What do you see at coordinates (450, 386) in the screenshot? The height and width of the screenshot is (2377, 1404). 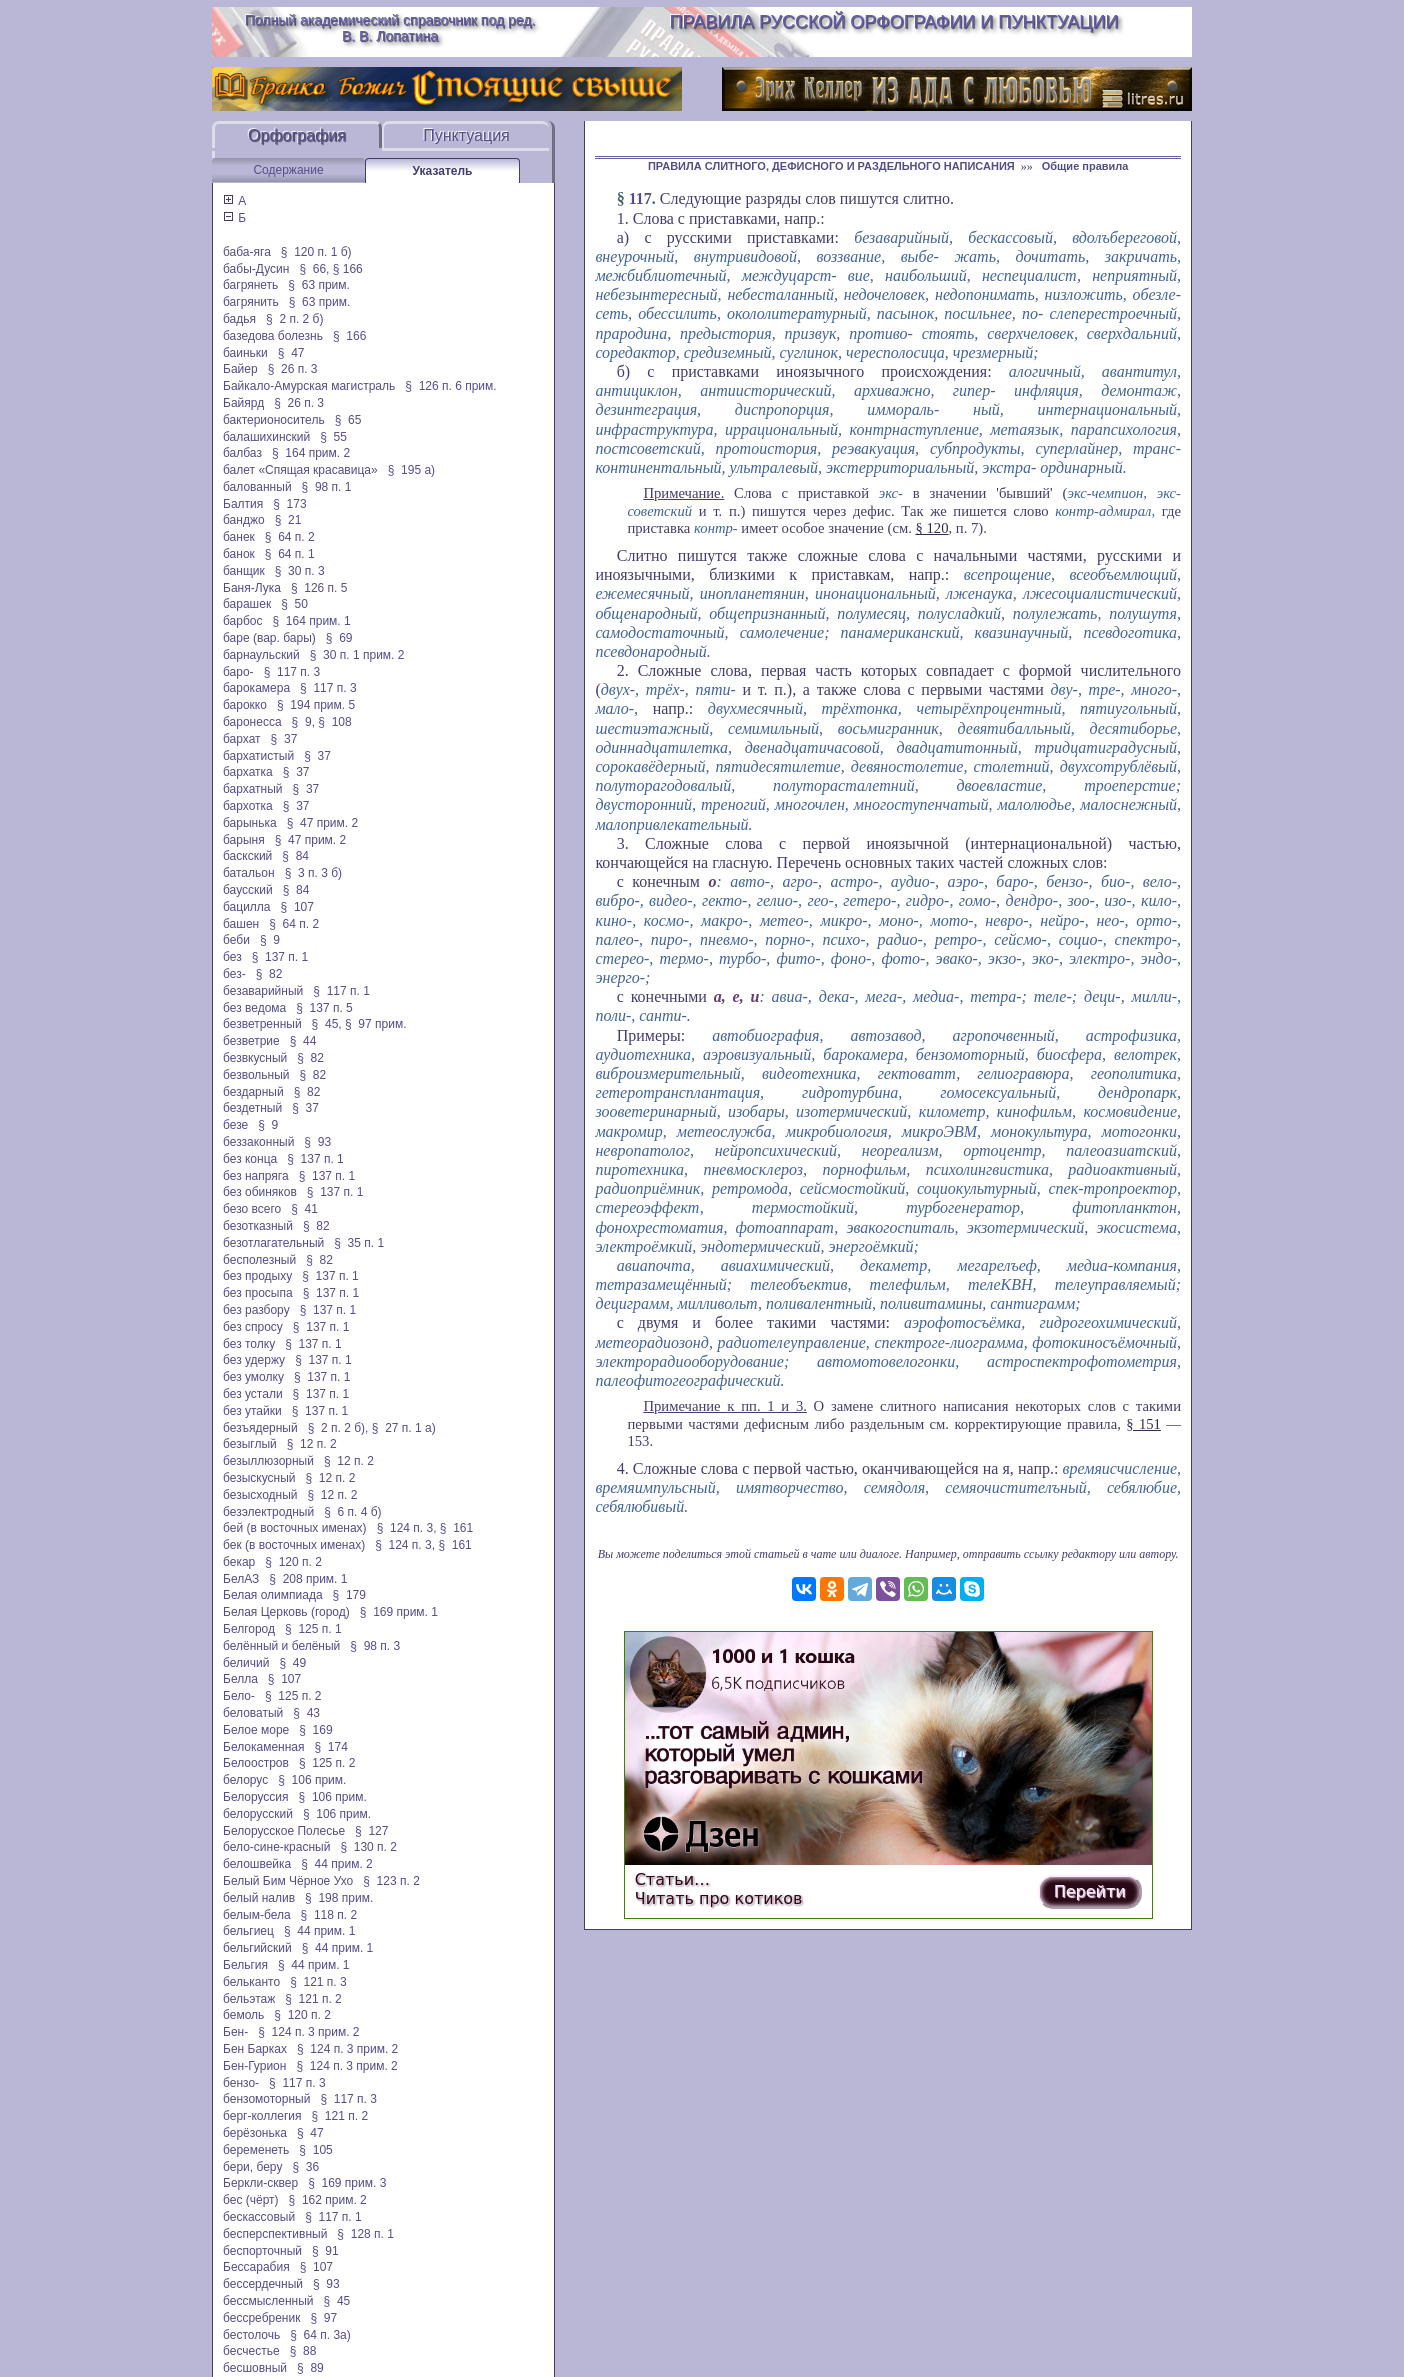 I see `§ 126 п. 6 прим.` at bounding box center [450, 386].